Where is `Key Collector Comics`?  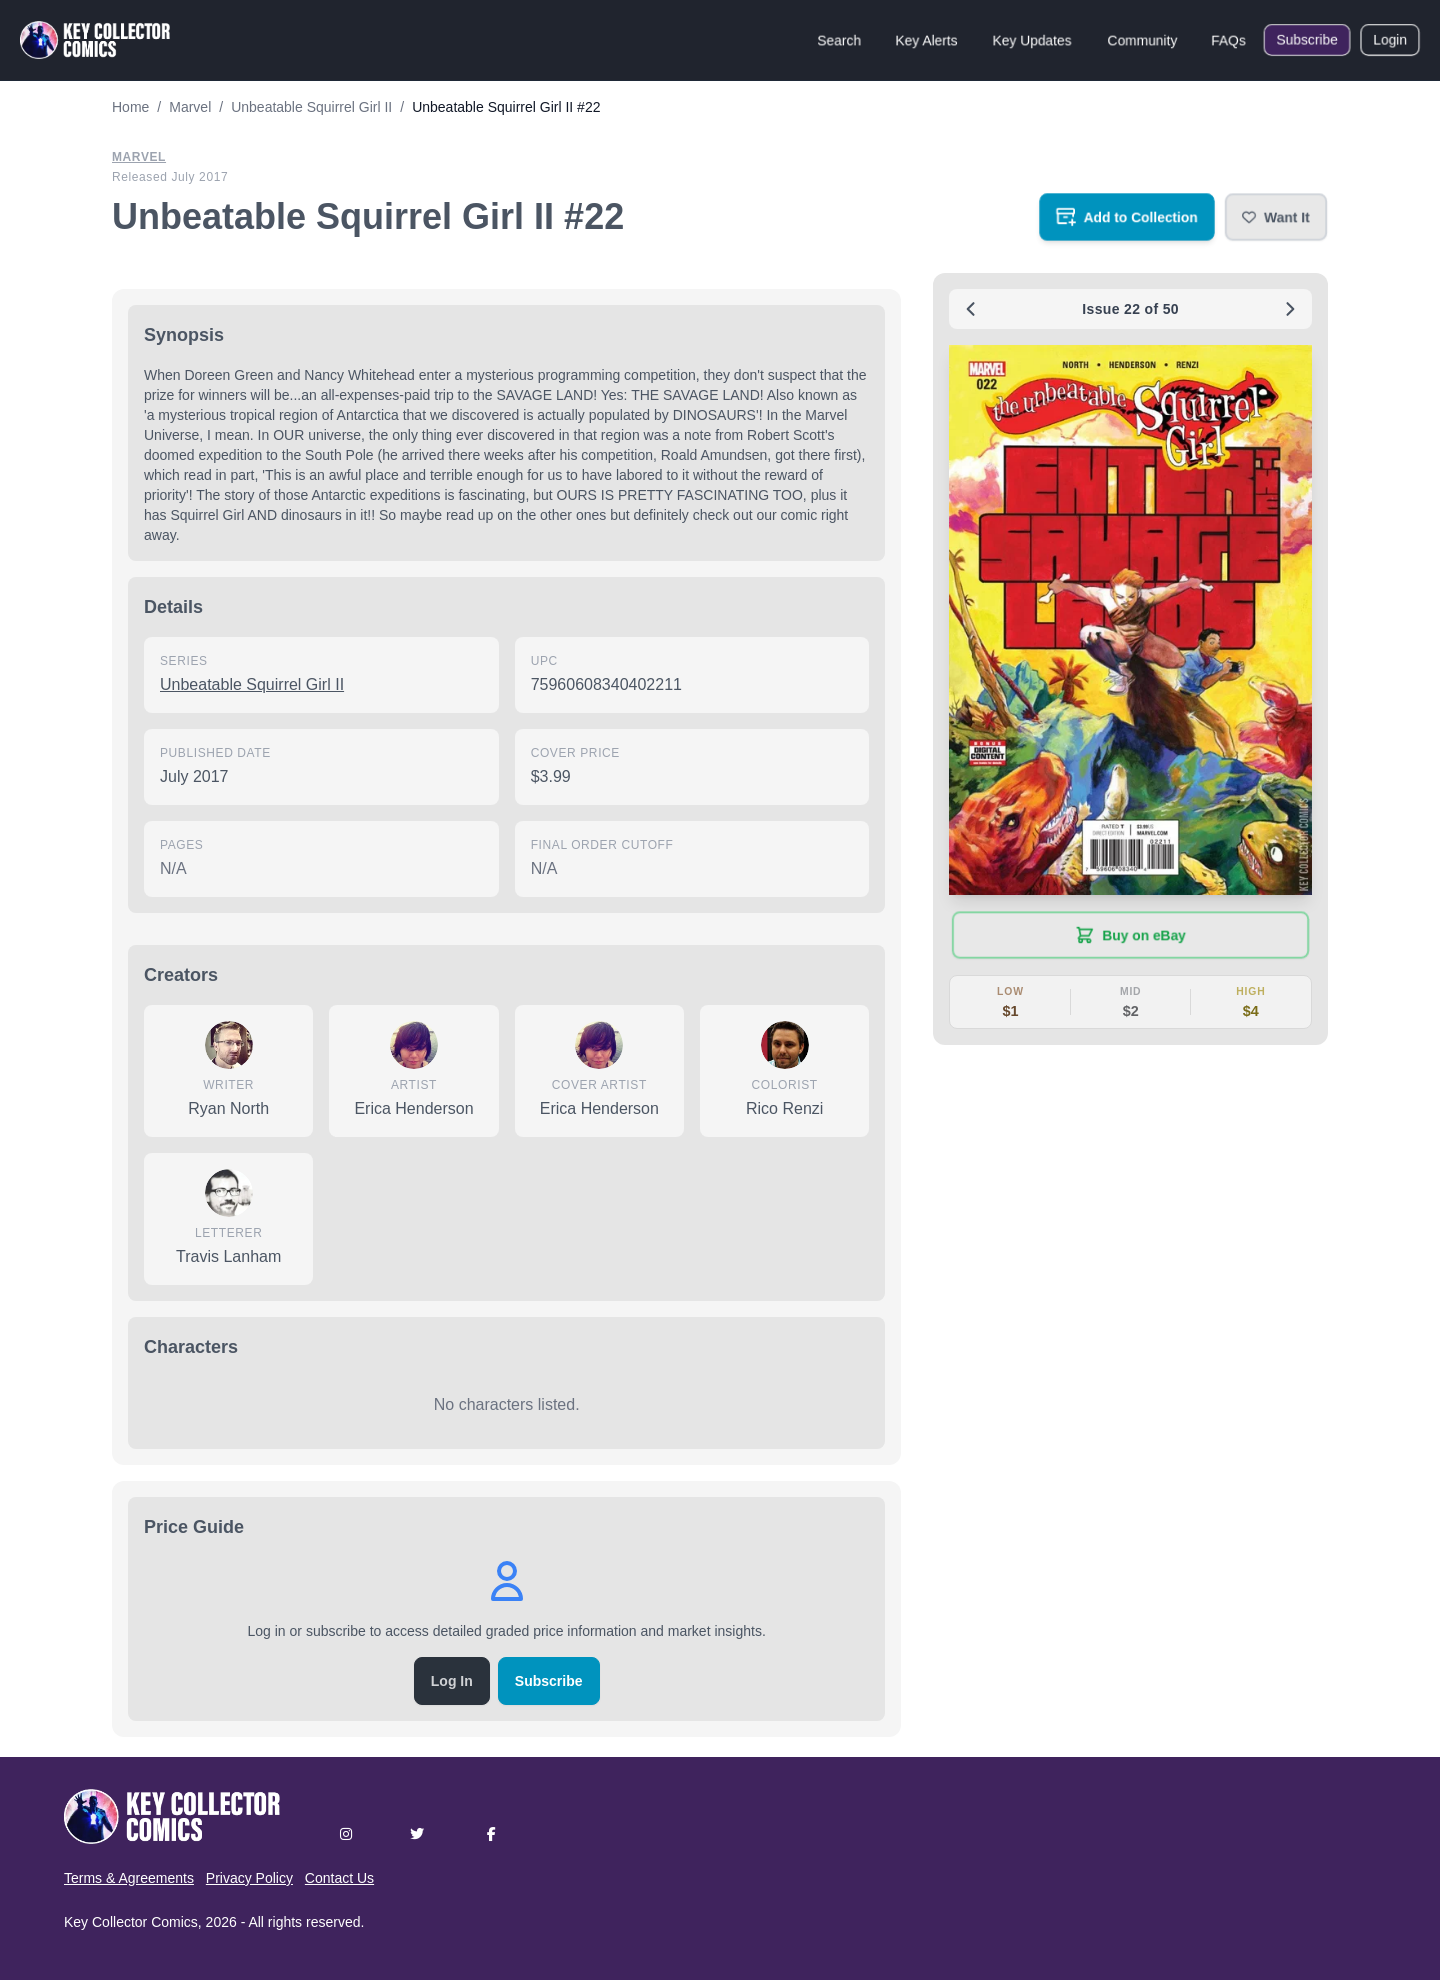
Key Collector Comics is located at coordinates (131, 1922).